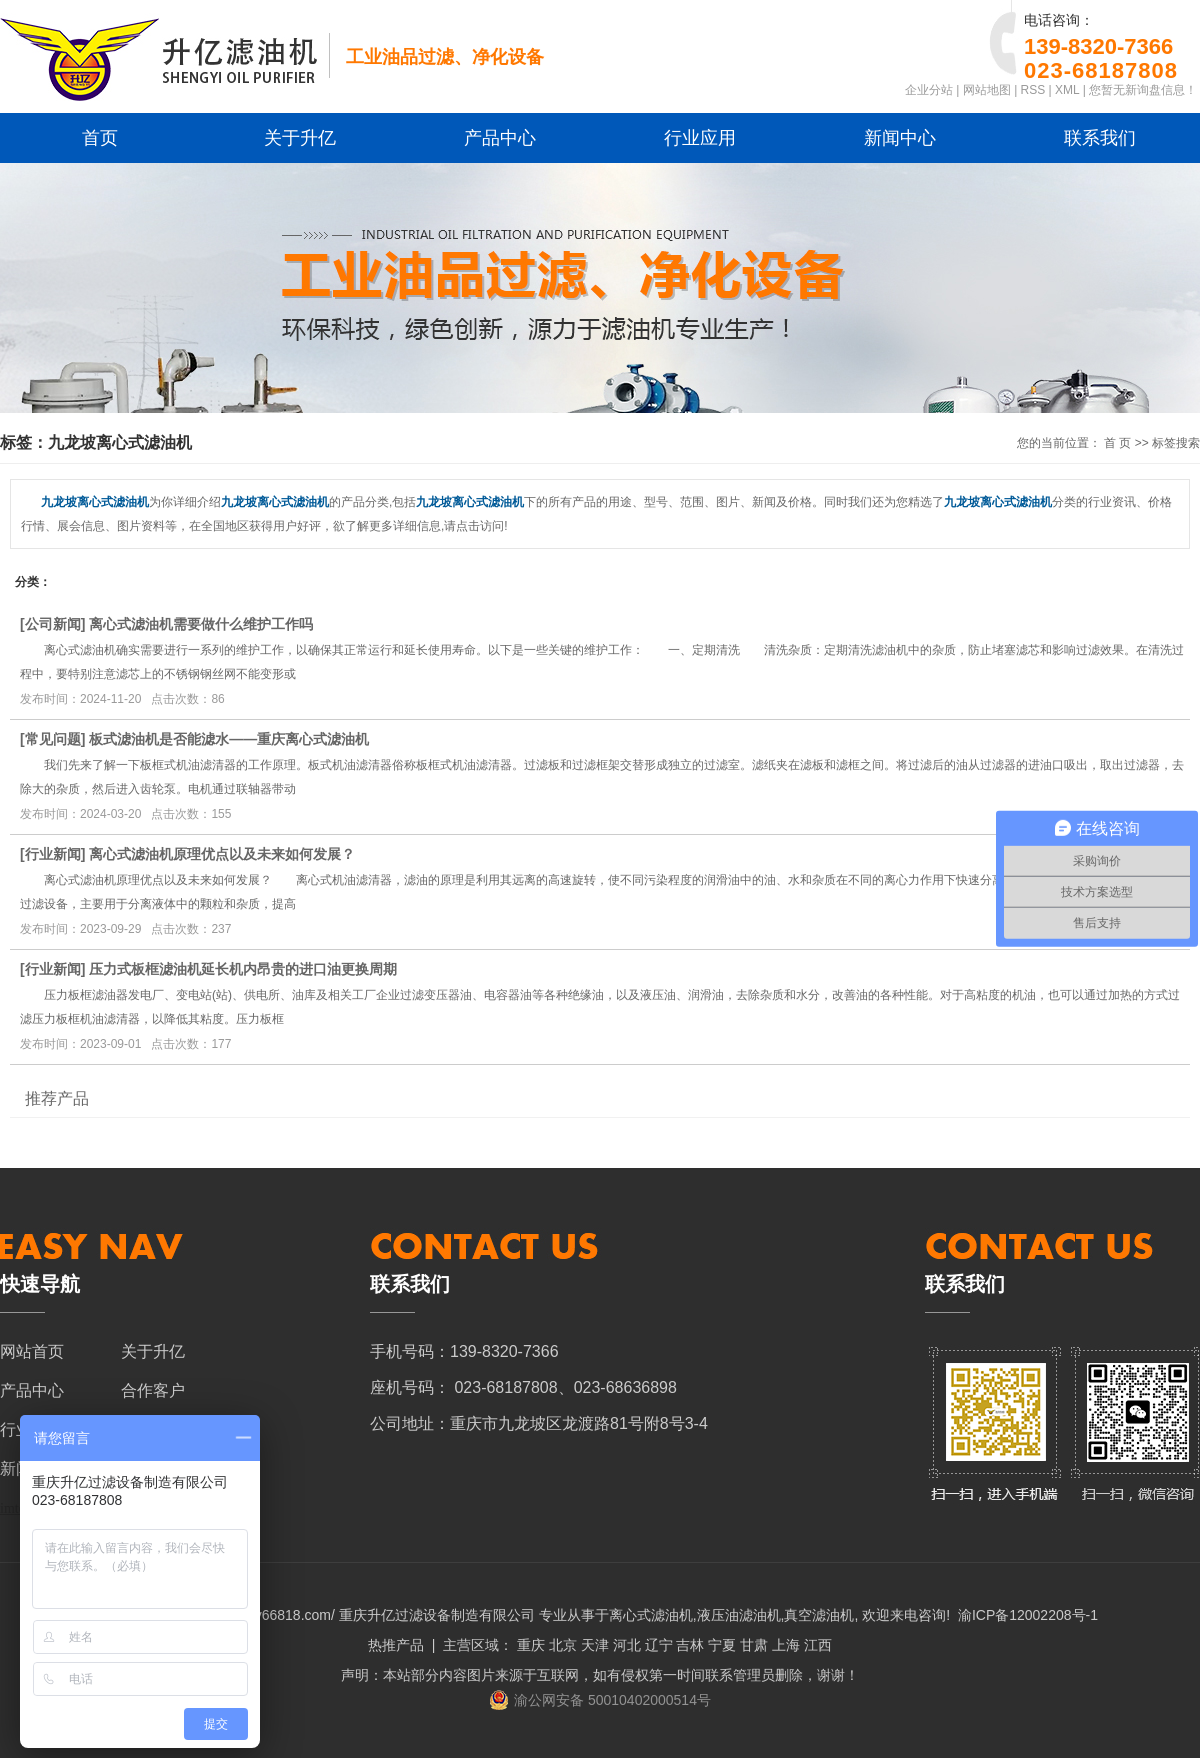 The height and width of the screenshot is (1758, 1200). Describe the element at coordinates (100, 138) in the screenshot. I see `首页` at that location.